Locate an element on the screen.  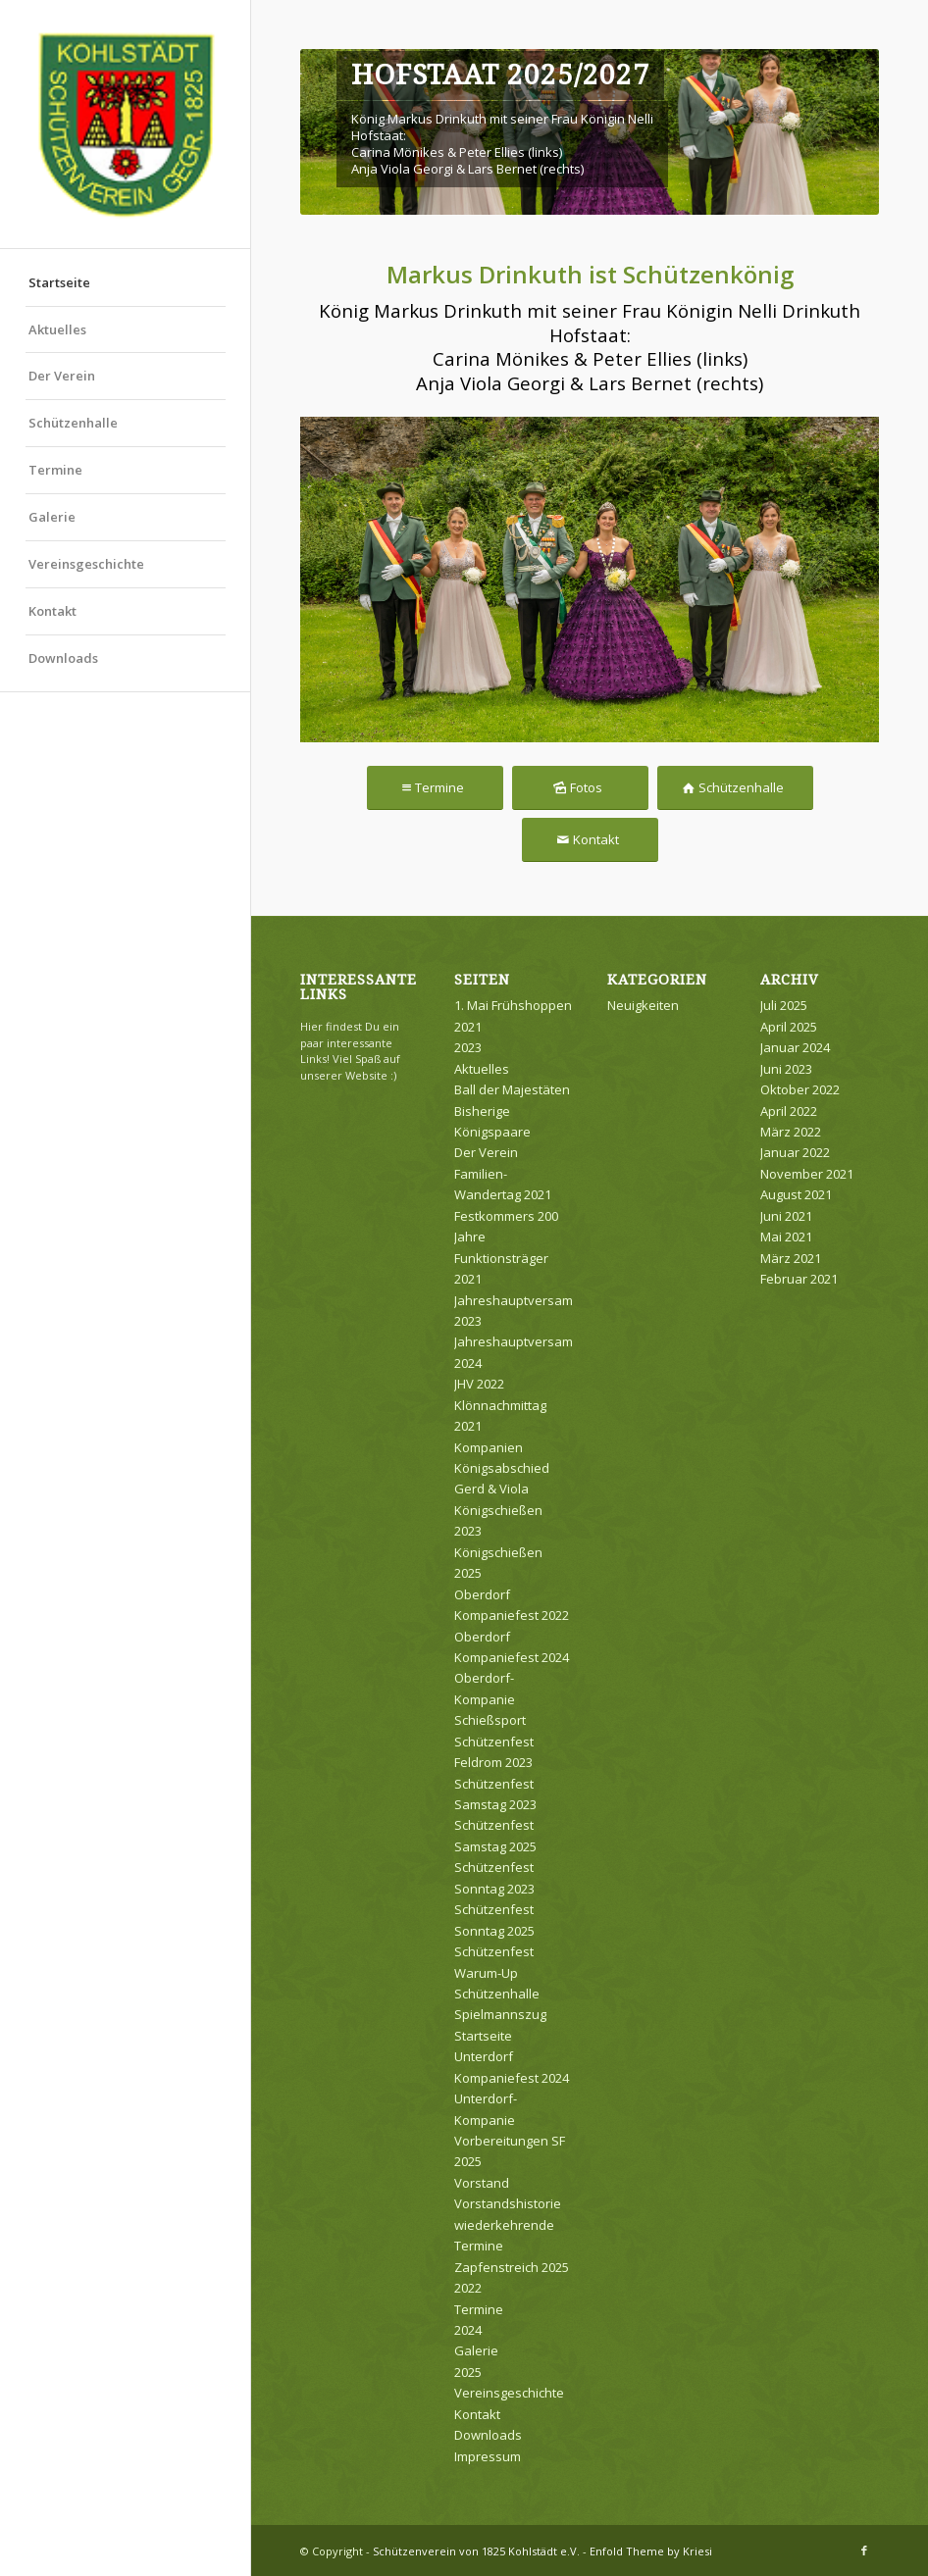
Aktuelles is located at coordinates (57, 329).